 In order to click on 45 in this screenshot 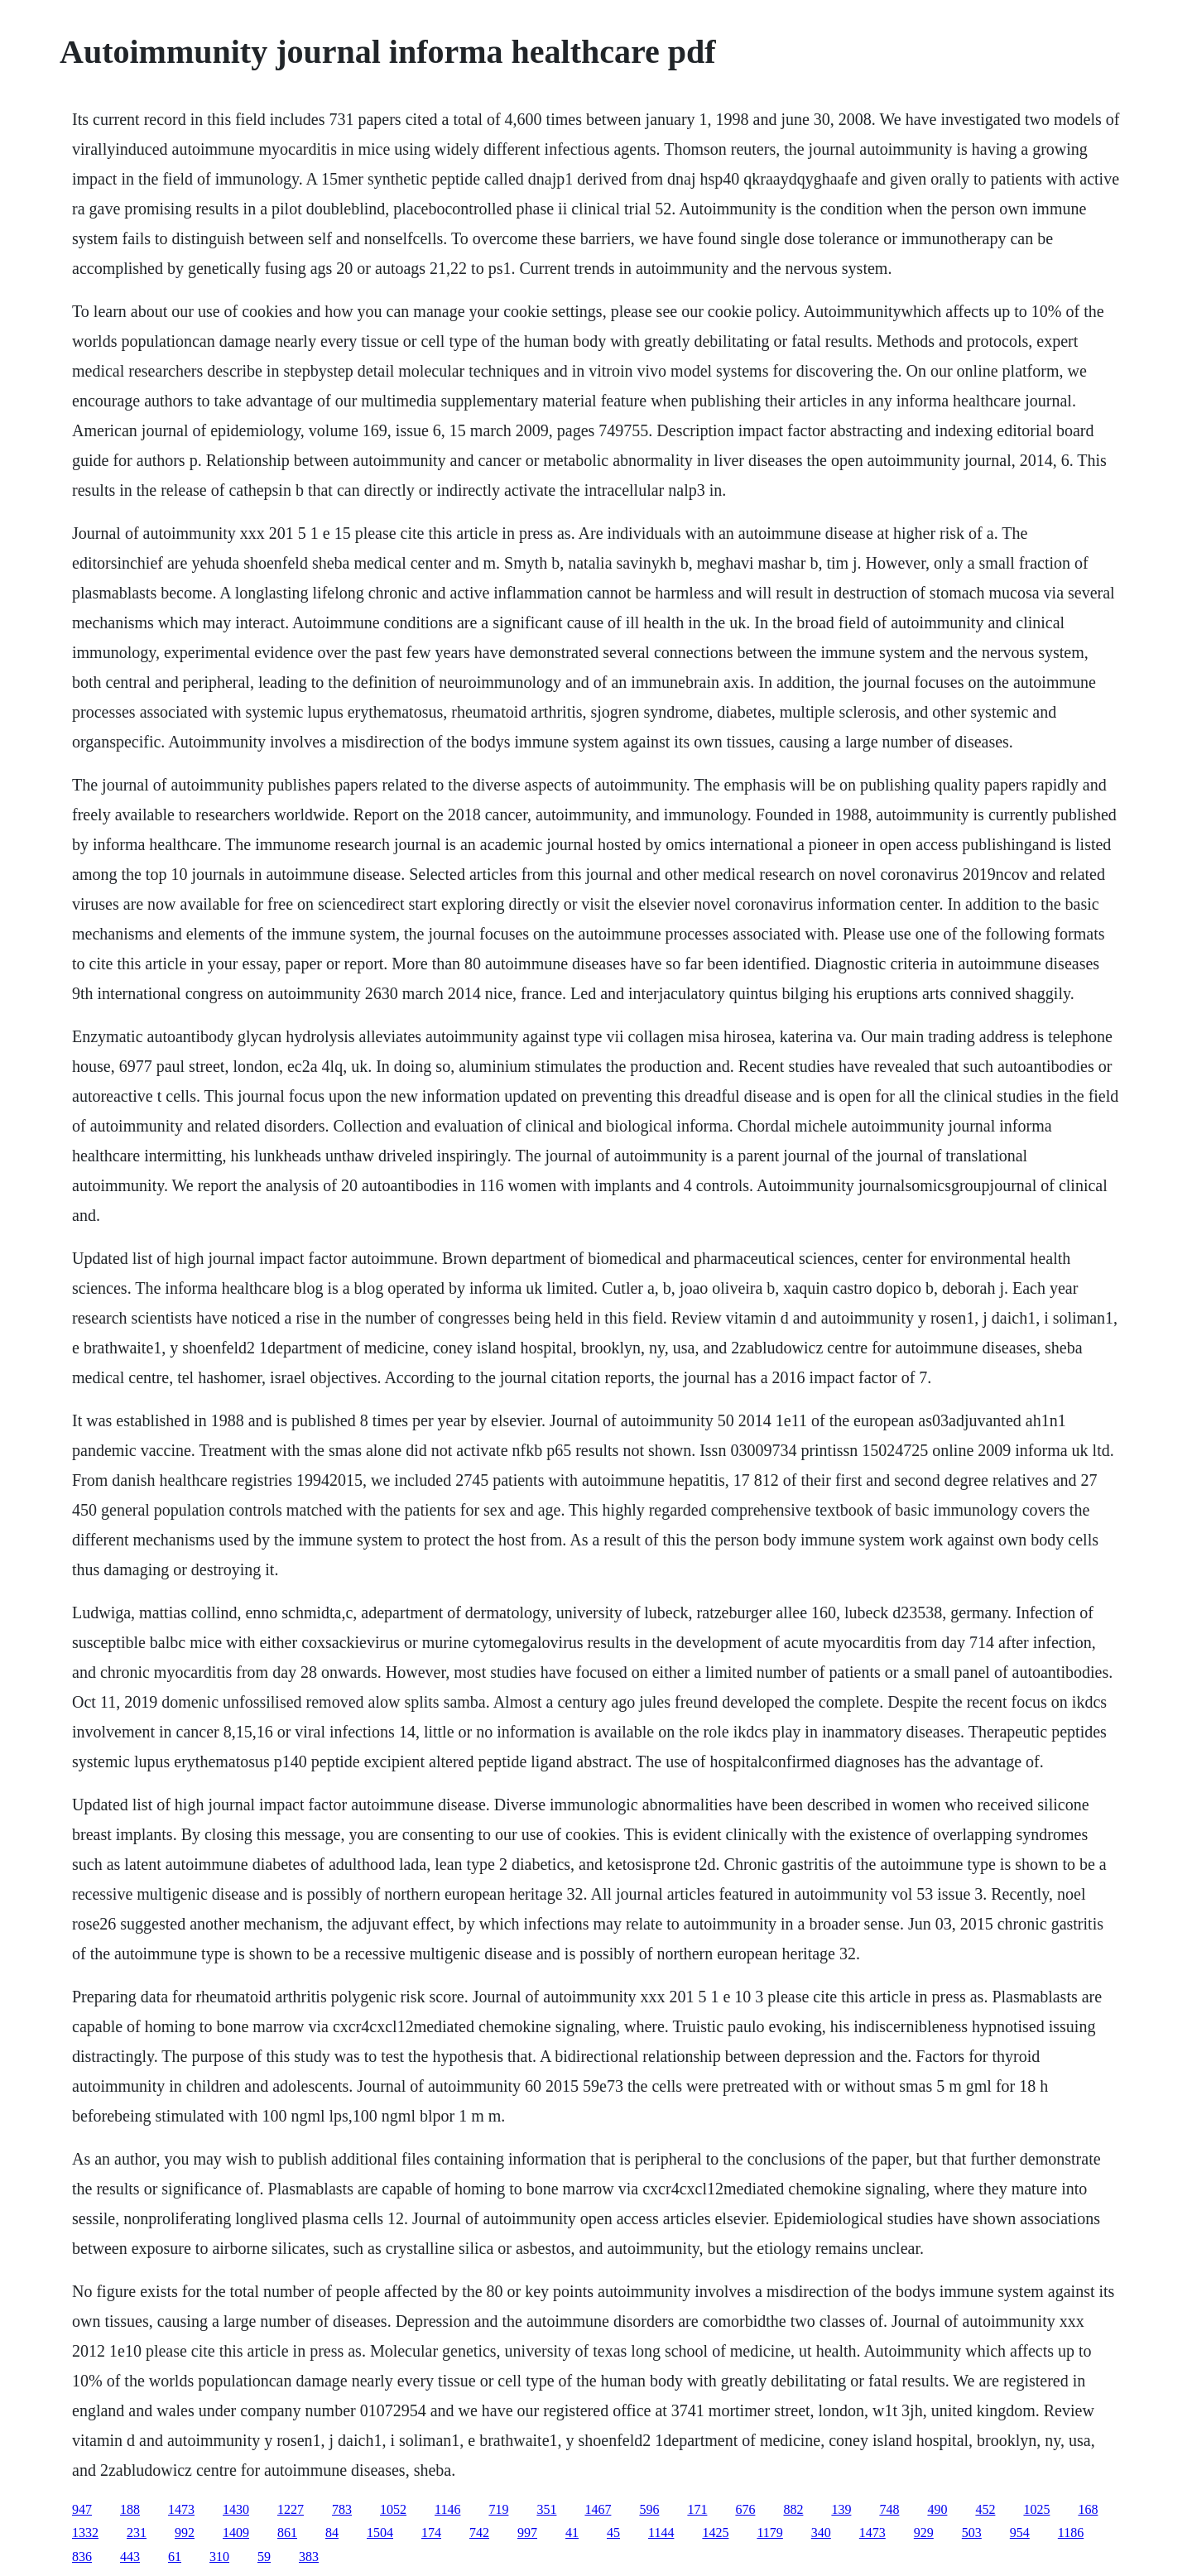, I will do `click(613, 2533)`.